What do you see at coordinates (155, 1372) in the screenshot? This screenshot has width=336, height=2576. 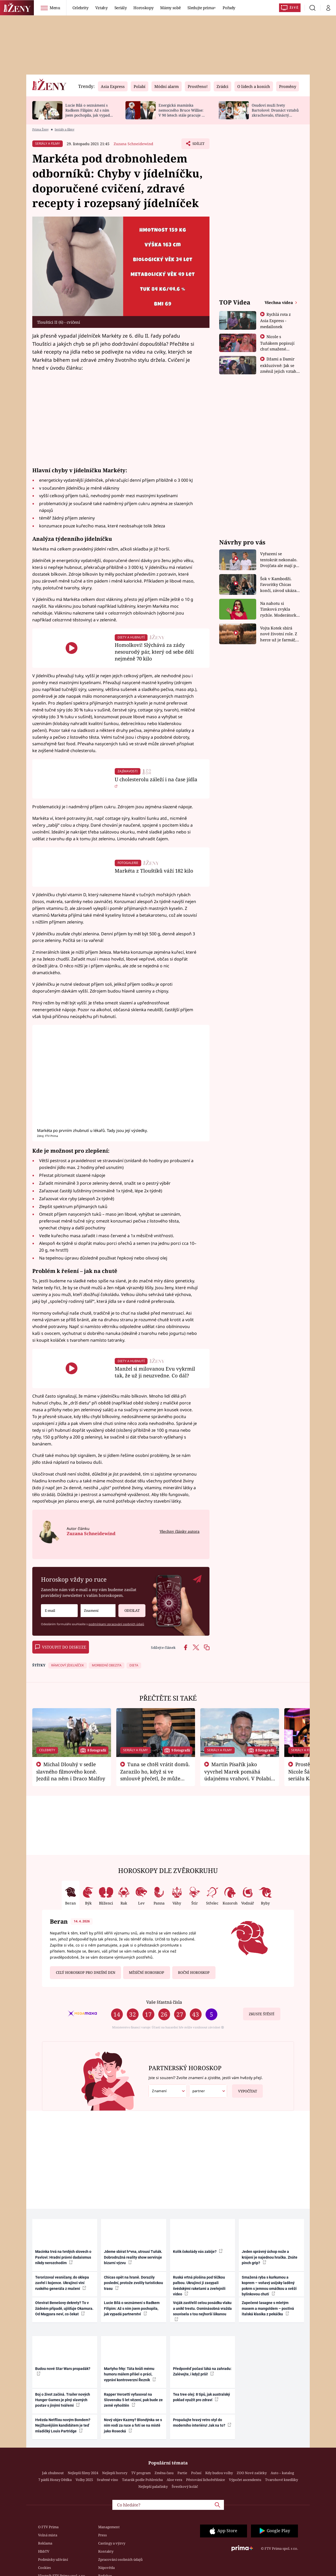 I see `Manžel si milovanou Evu vykrmil tak, že už ji neuzvedne. Co dál?` at bounding box center [155, 1372].